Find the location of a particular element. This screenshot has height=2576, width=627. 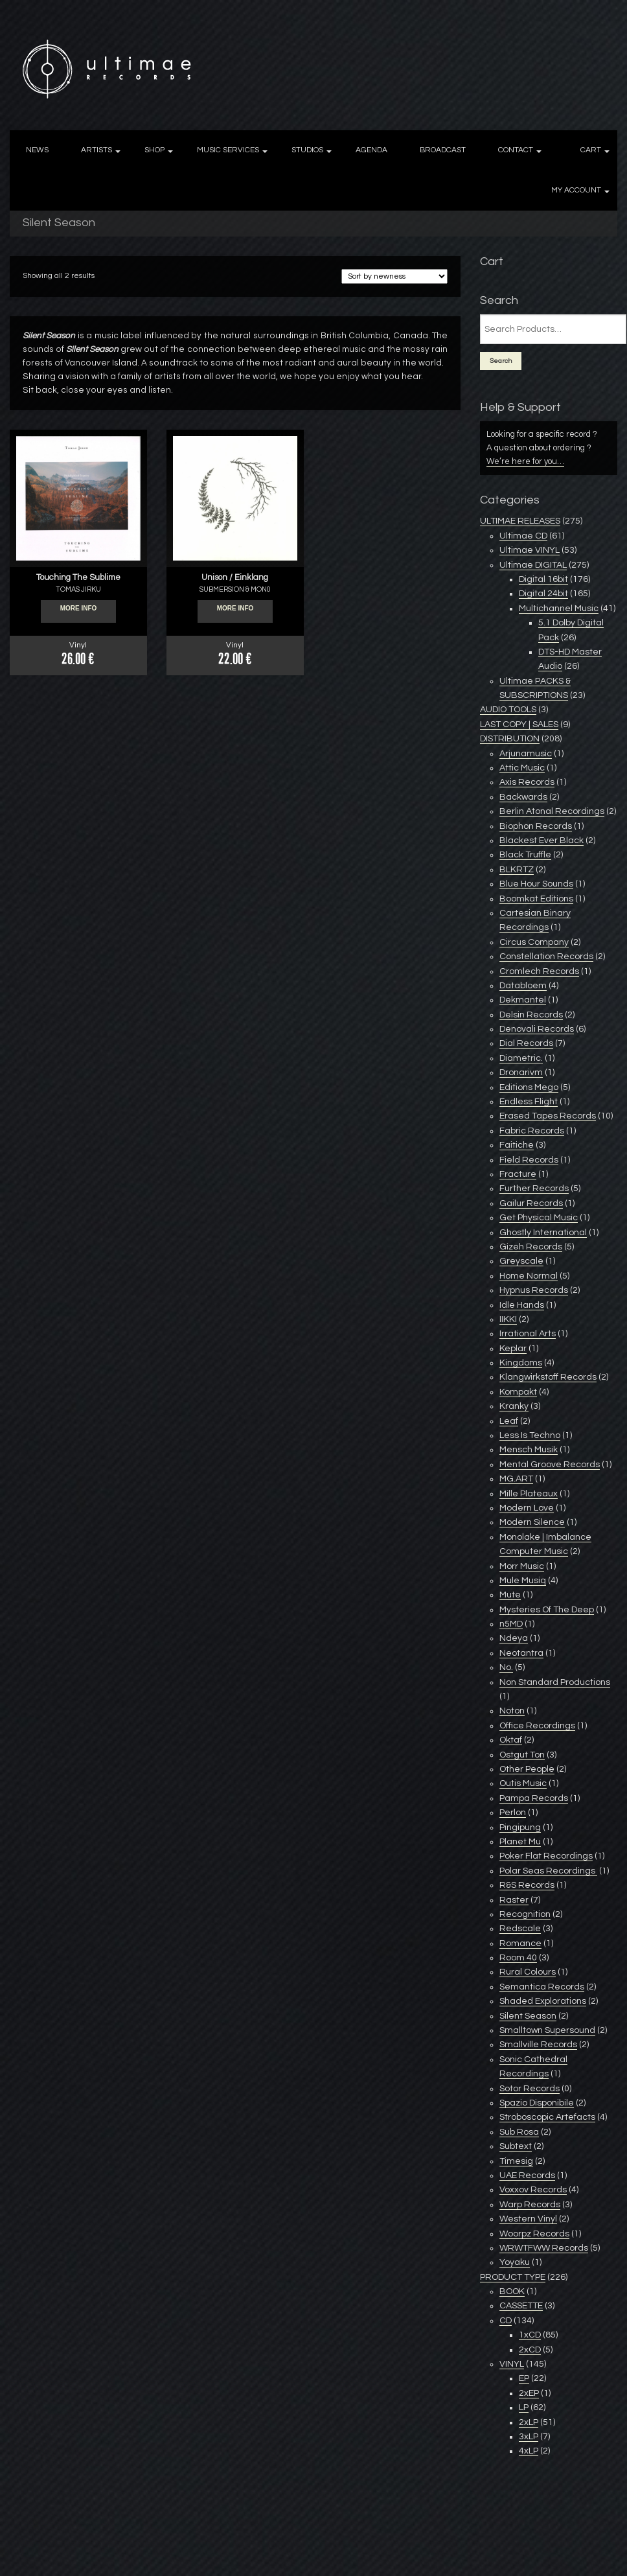

Kranky is located at coordinates (514, 1406).